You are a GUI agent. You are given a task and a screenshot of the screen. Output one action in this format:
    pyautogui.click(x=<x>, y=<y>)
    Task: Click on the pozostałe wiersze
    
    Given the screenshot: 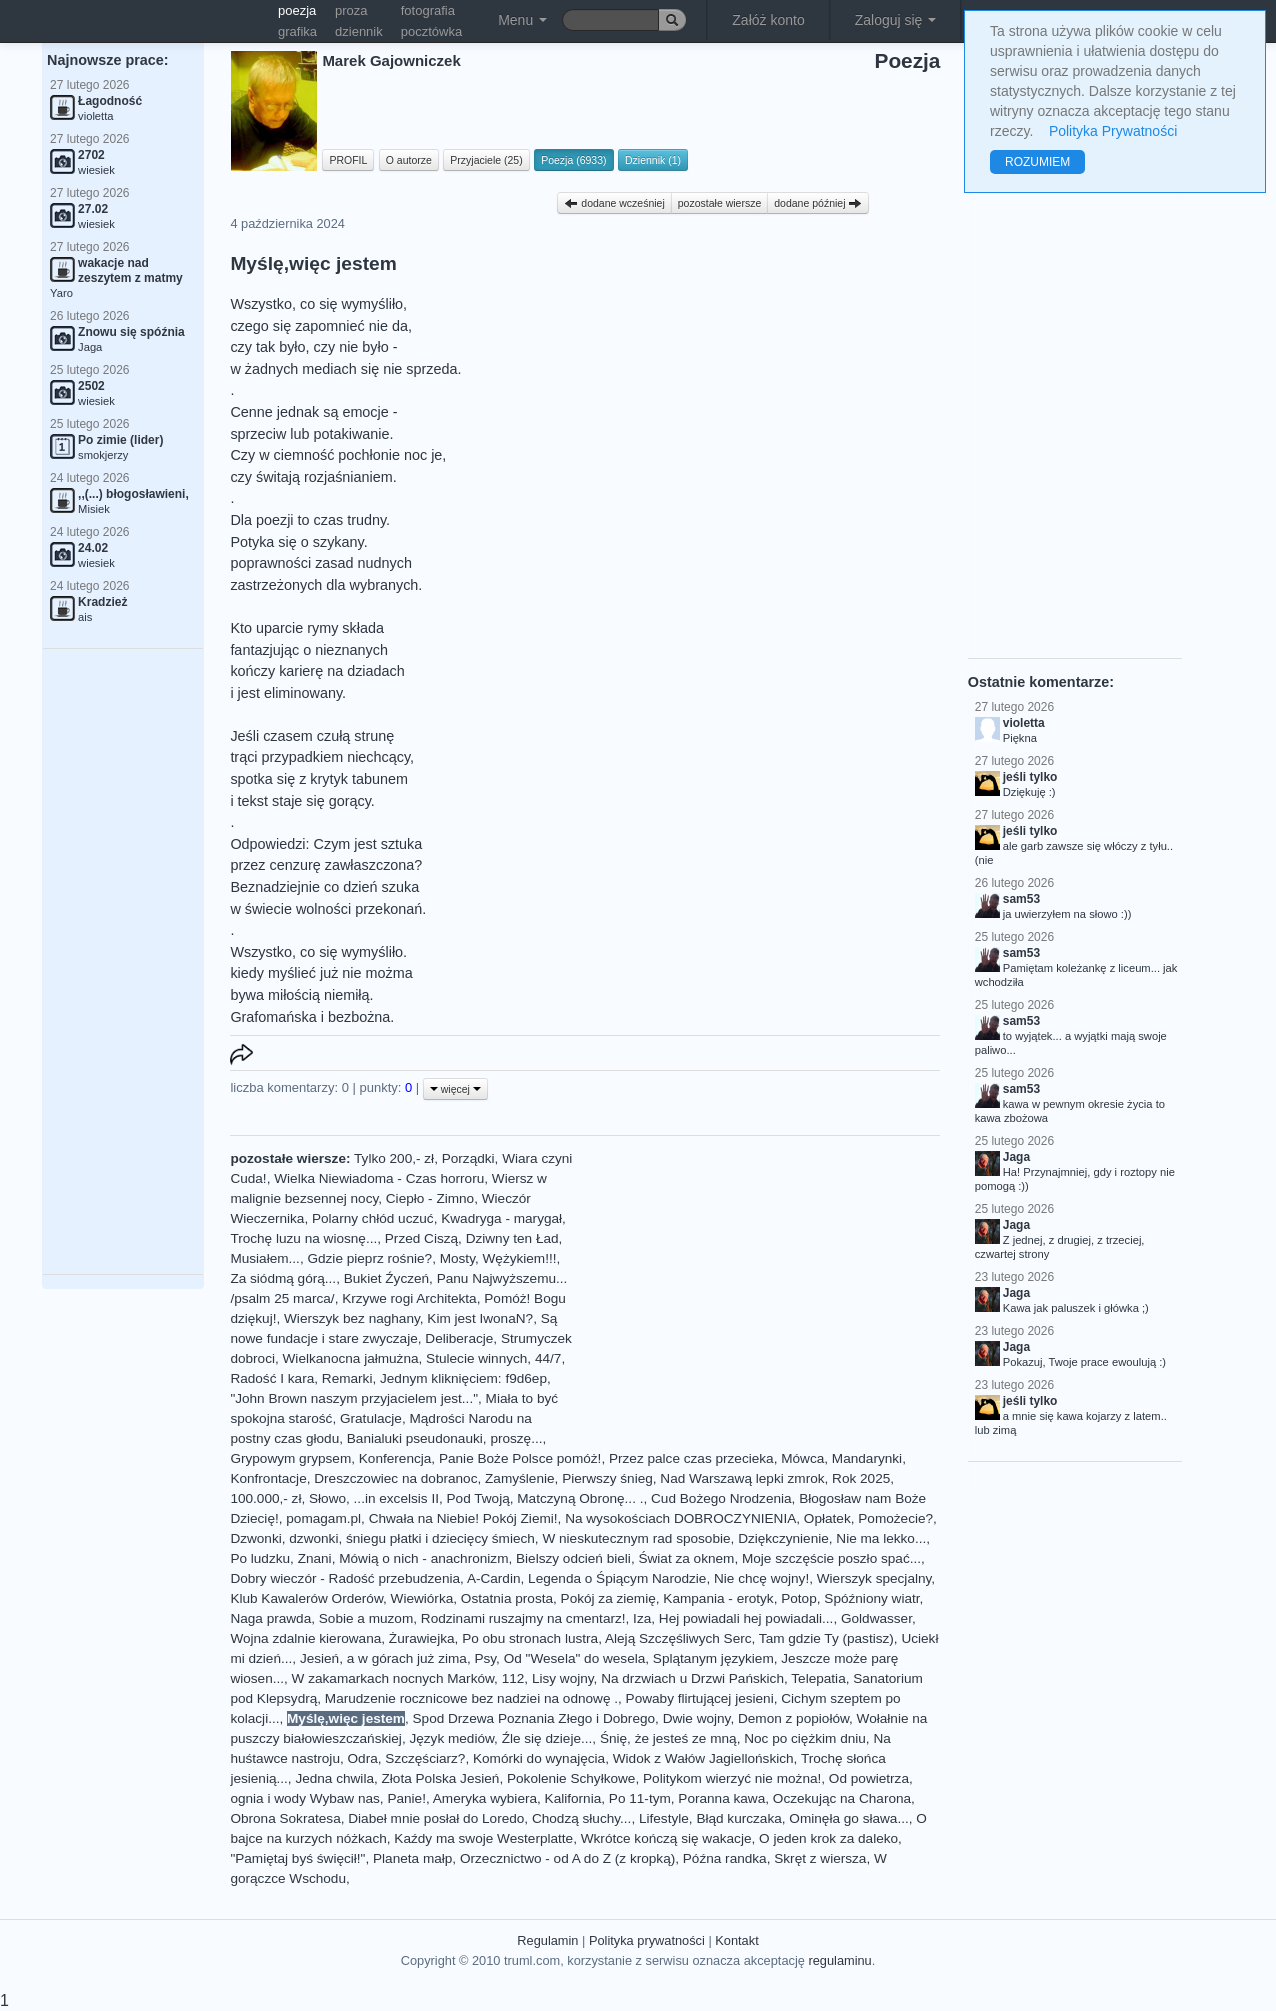 What is the action you would take?
    pyautogui.click(x=719, y=203)
    